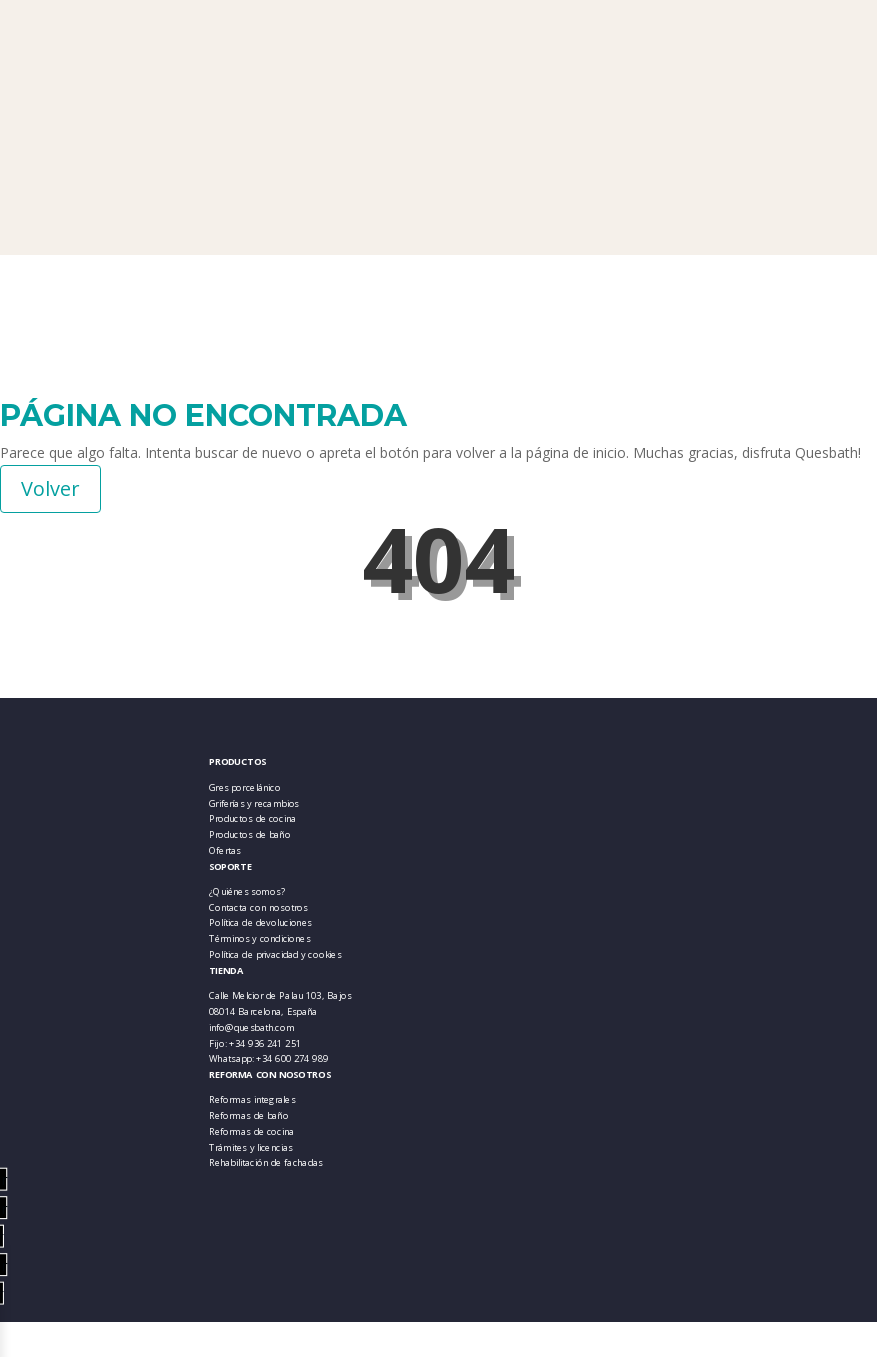 The image size is (877, 1357). Describe the element at coordinates (254, 803) in the screenshot. I see `Griferías y recambios` at that location.